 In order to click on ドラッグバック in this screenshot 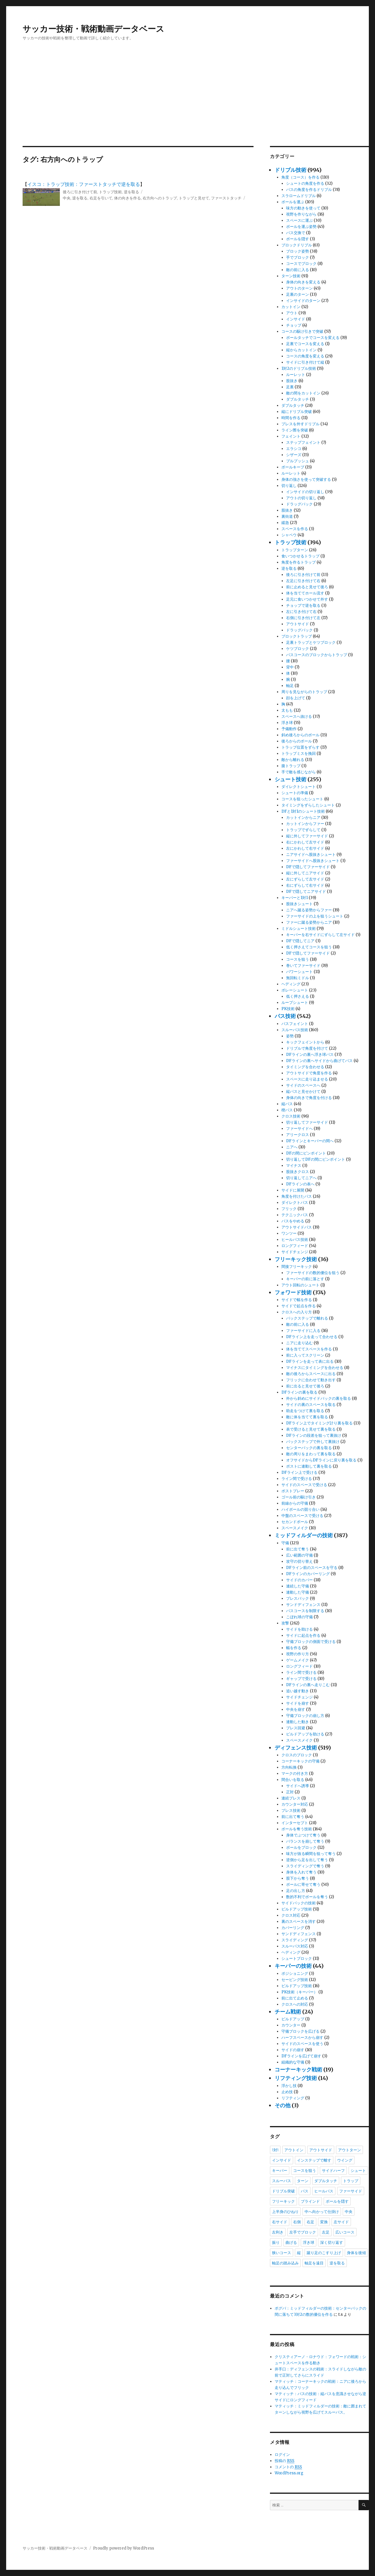, I will do `click(299, 504)`.